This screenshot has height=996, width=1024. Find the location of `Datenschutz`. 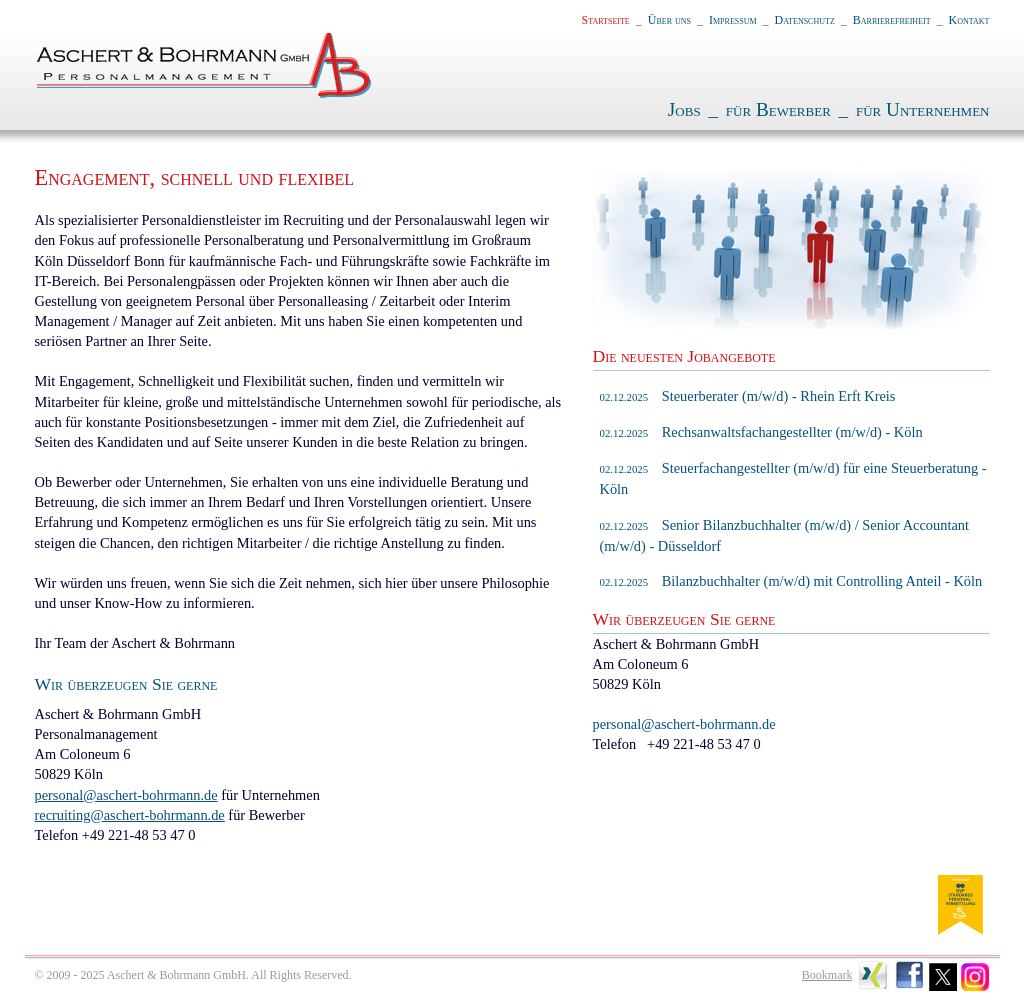

Datenschutz is located at coordinates (805, 20).